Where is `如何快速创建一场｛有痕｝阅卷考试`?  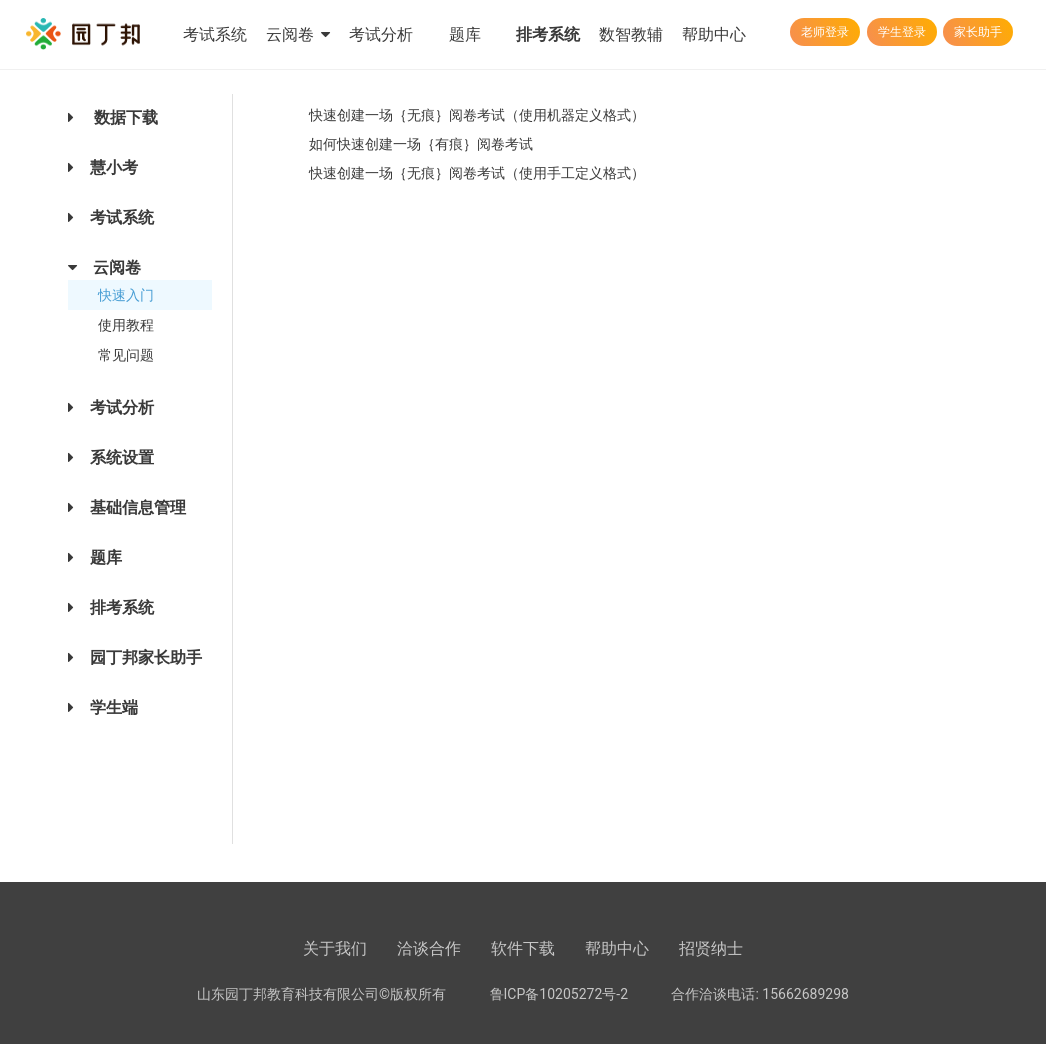
如何快速创建一场｛有痕｝阅卷考试 is located at coordinates (421, 144).